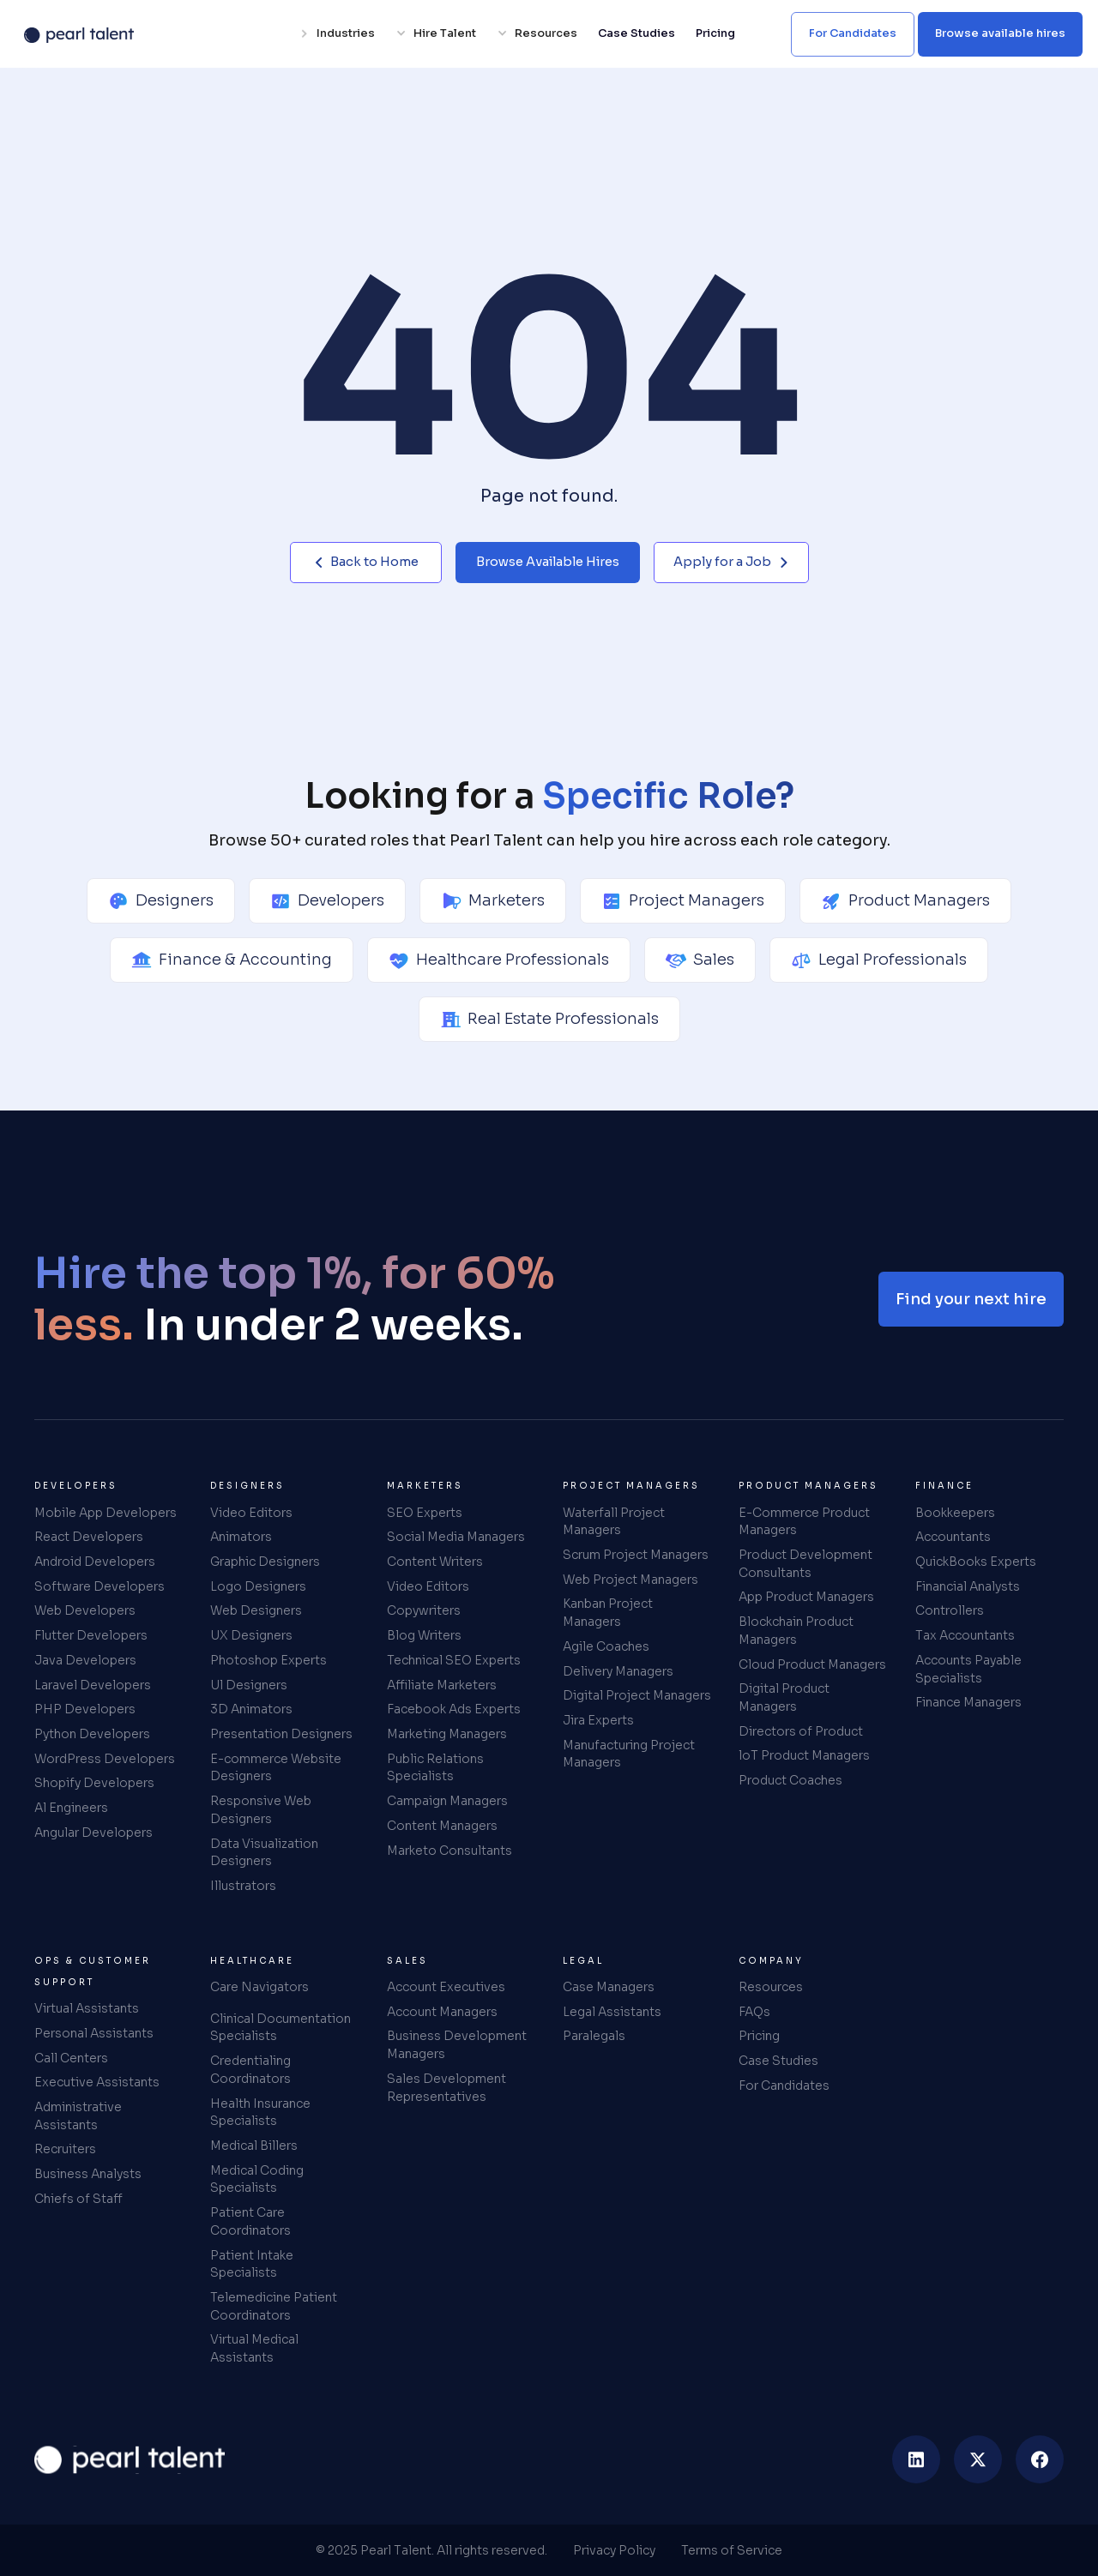  What do you see at coordinates (446, 2087) in the screenshot?
I see `Sales Development Representatives` at bounding box center [446, 2087].